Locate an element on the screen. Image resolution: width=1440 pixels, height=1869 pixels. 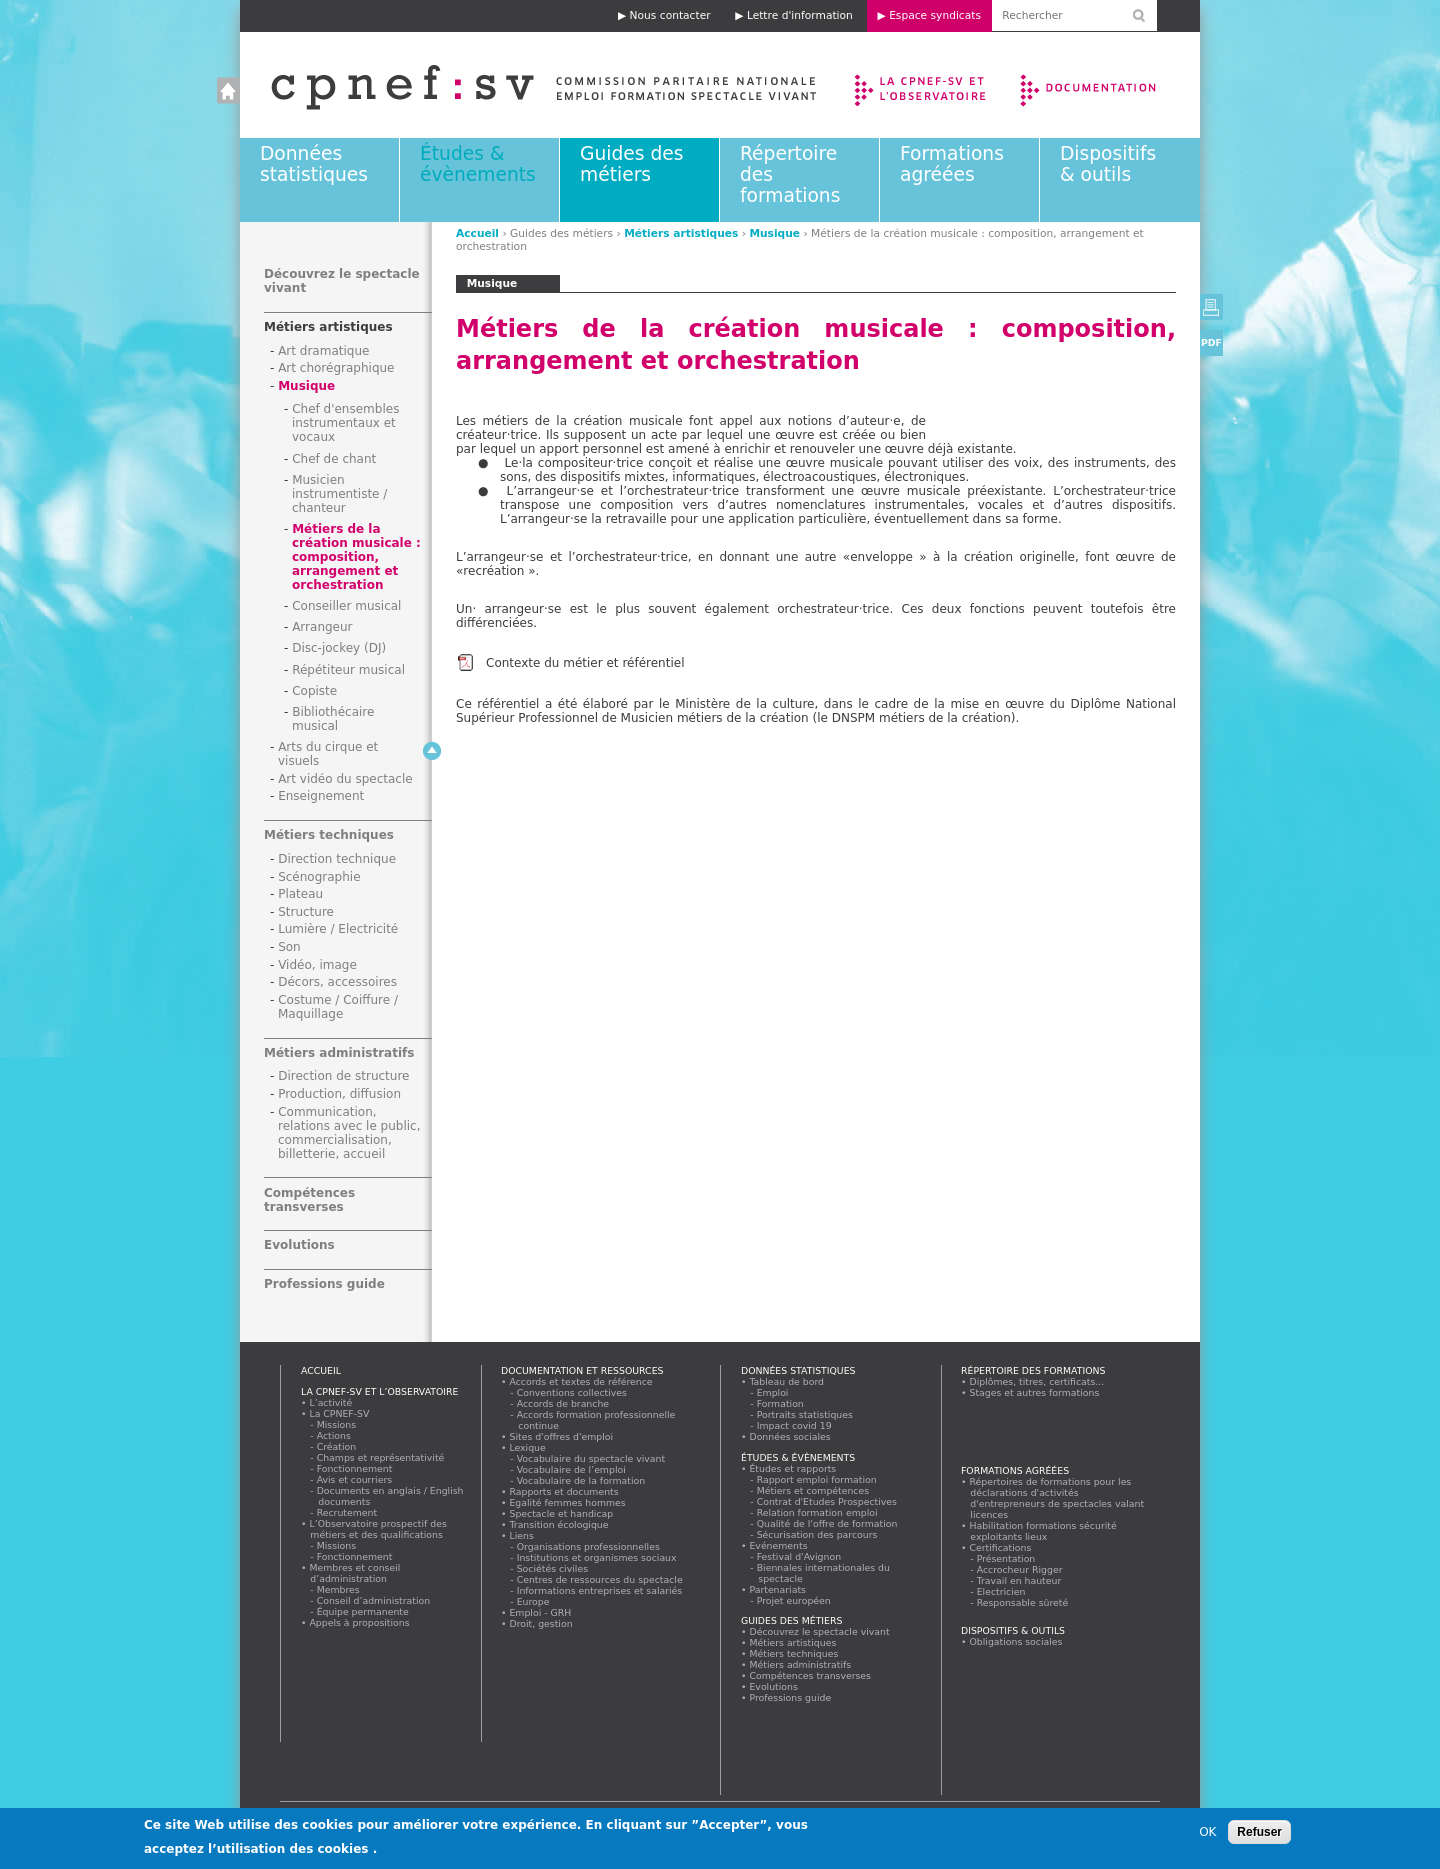
Responsable sûreté is located at coordinates (1023, 1602).